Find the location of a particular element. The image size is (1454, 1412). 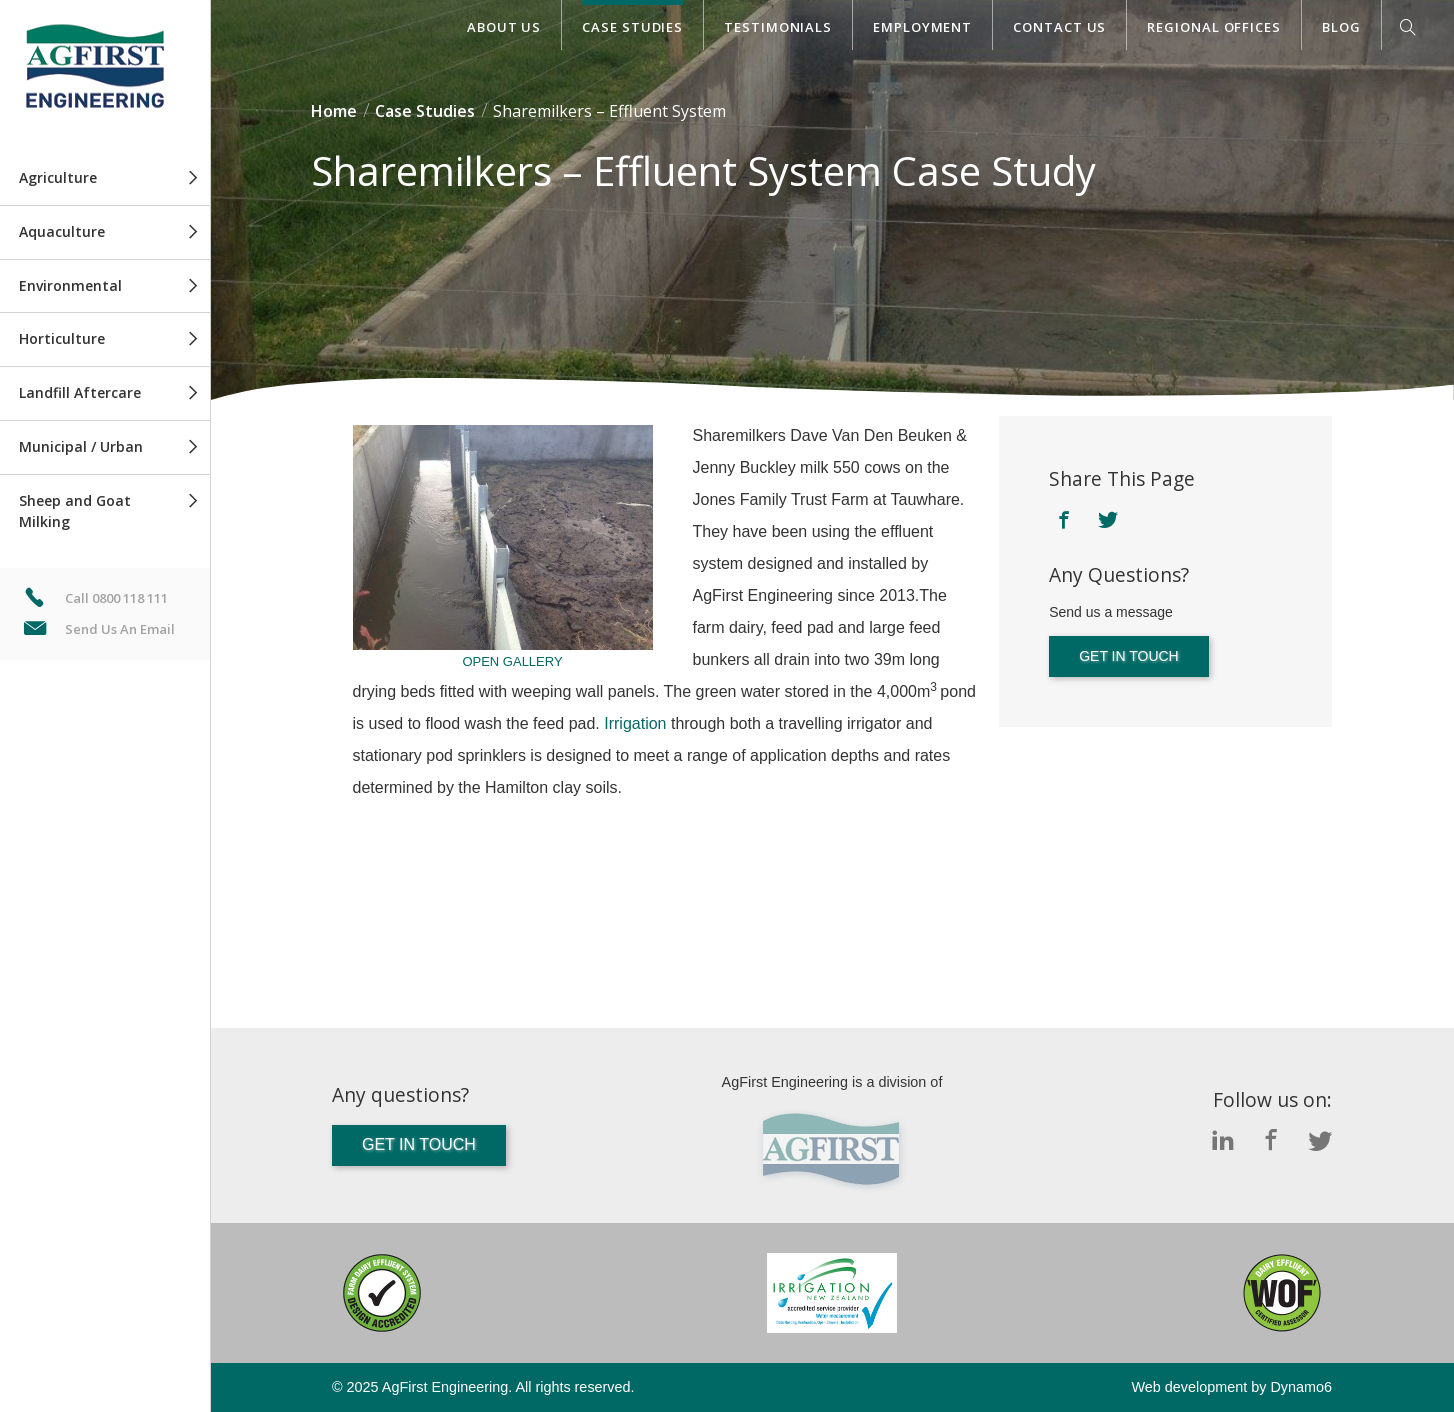

Testimonials is located at coordinates (778, 27).